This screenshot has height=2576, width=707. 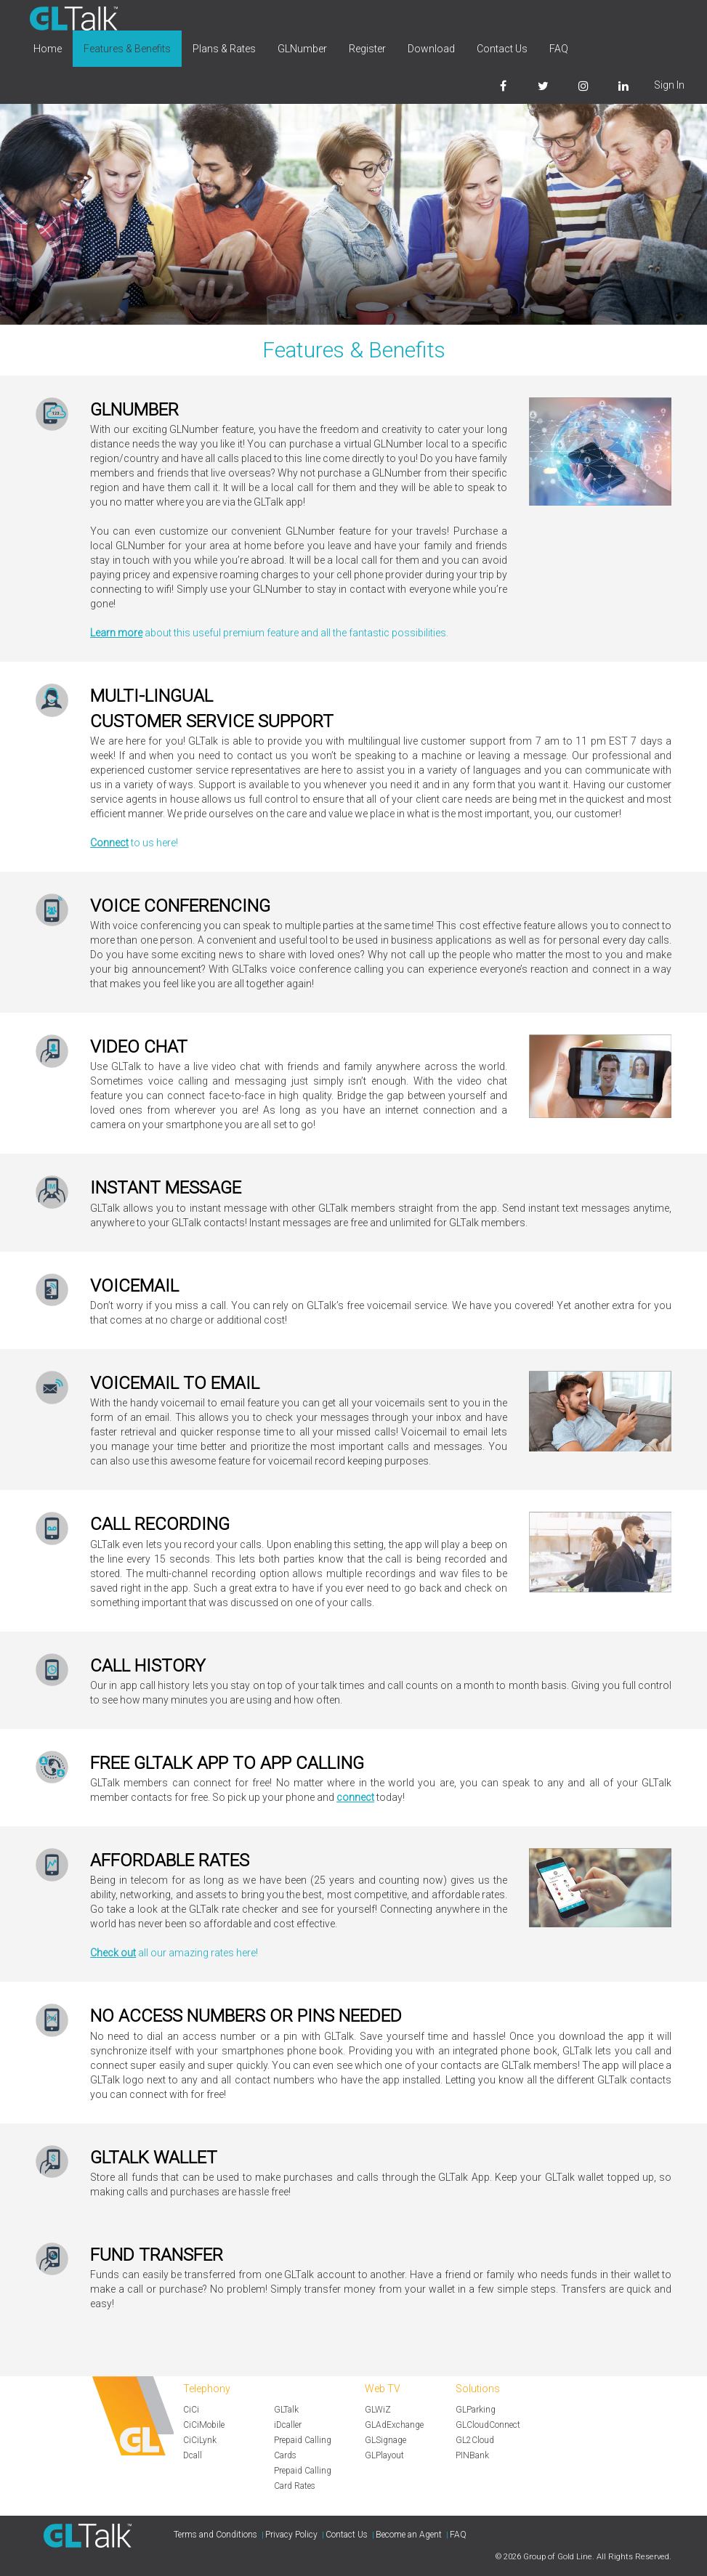 What do you see at coordinates (200, 2440) in the screenshot?
I see `CiCiLynk` at bounding box center [200, 2440].